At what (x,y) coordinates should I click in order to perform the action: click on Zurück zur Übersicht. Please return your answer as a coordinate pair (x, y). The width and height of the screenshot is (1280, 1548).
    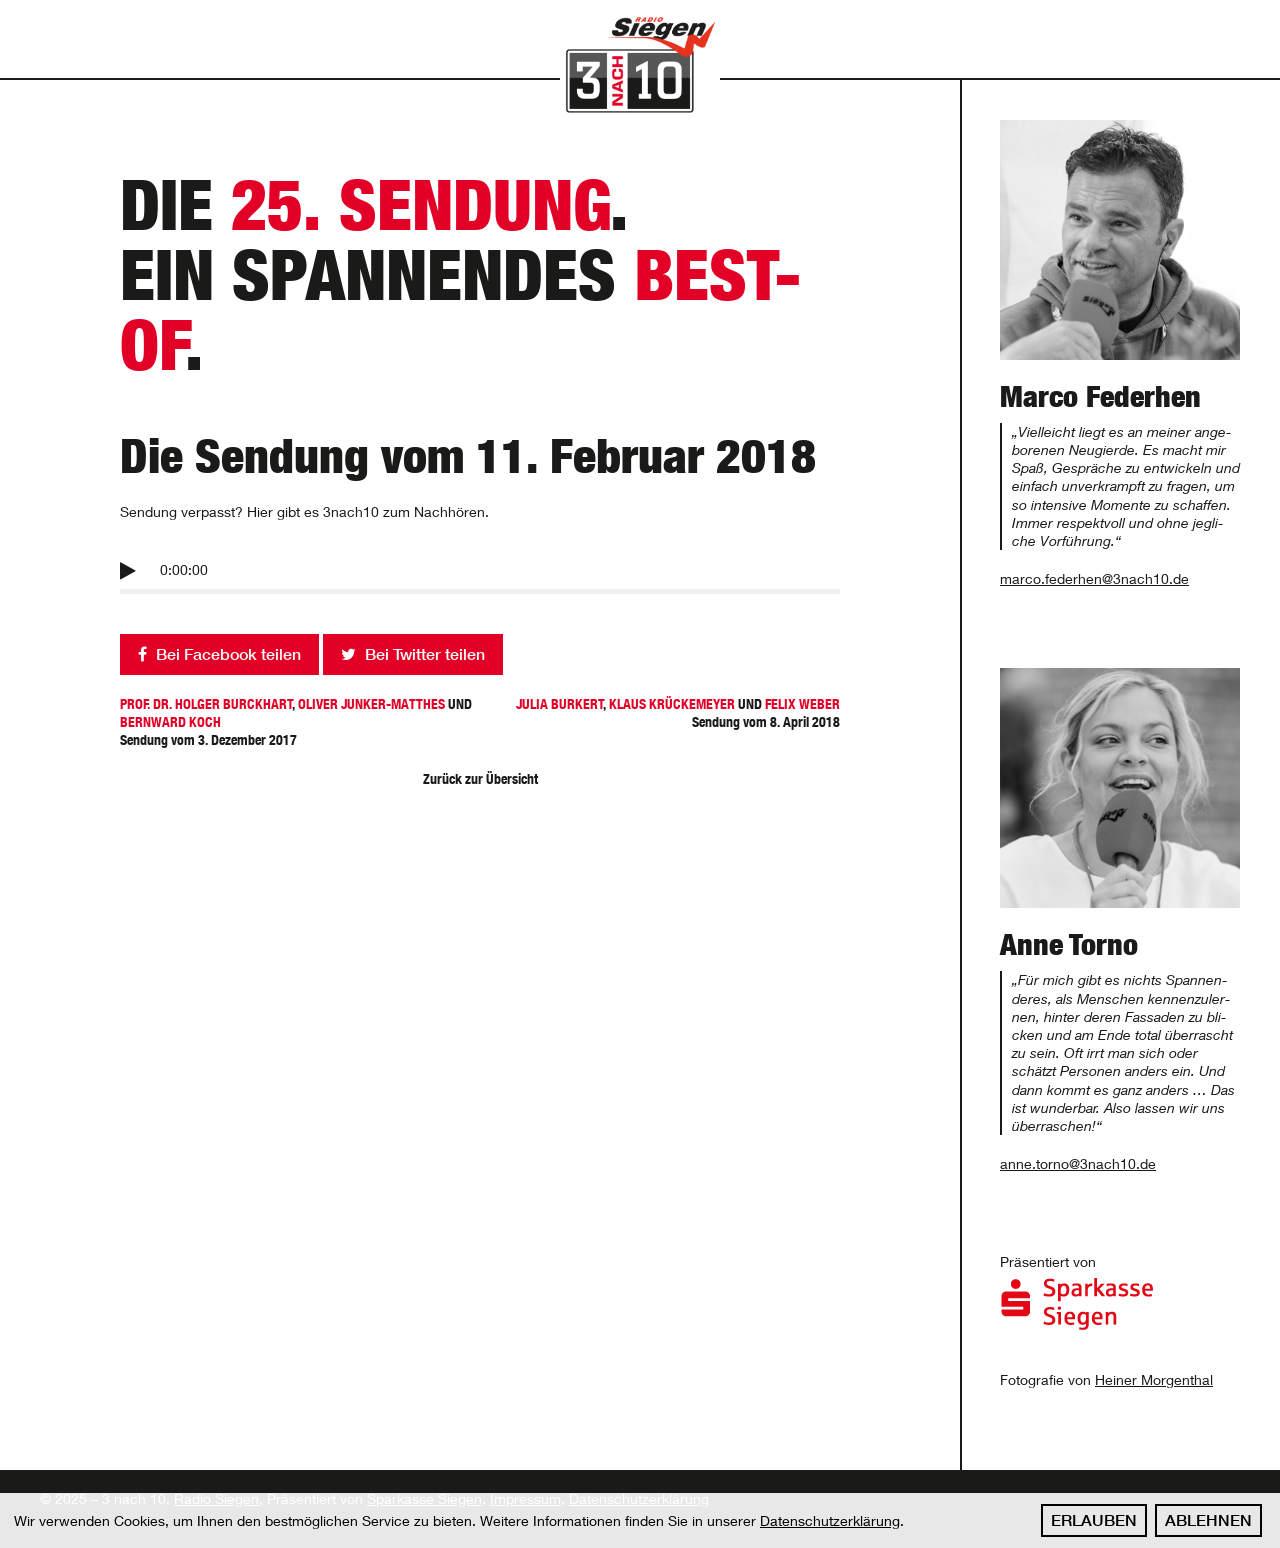
    Looking at the image, I should click on (480, 779).